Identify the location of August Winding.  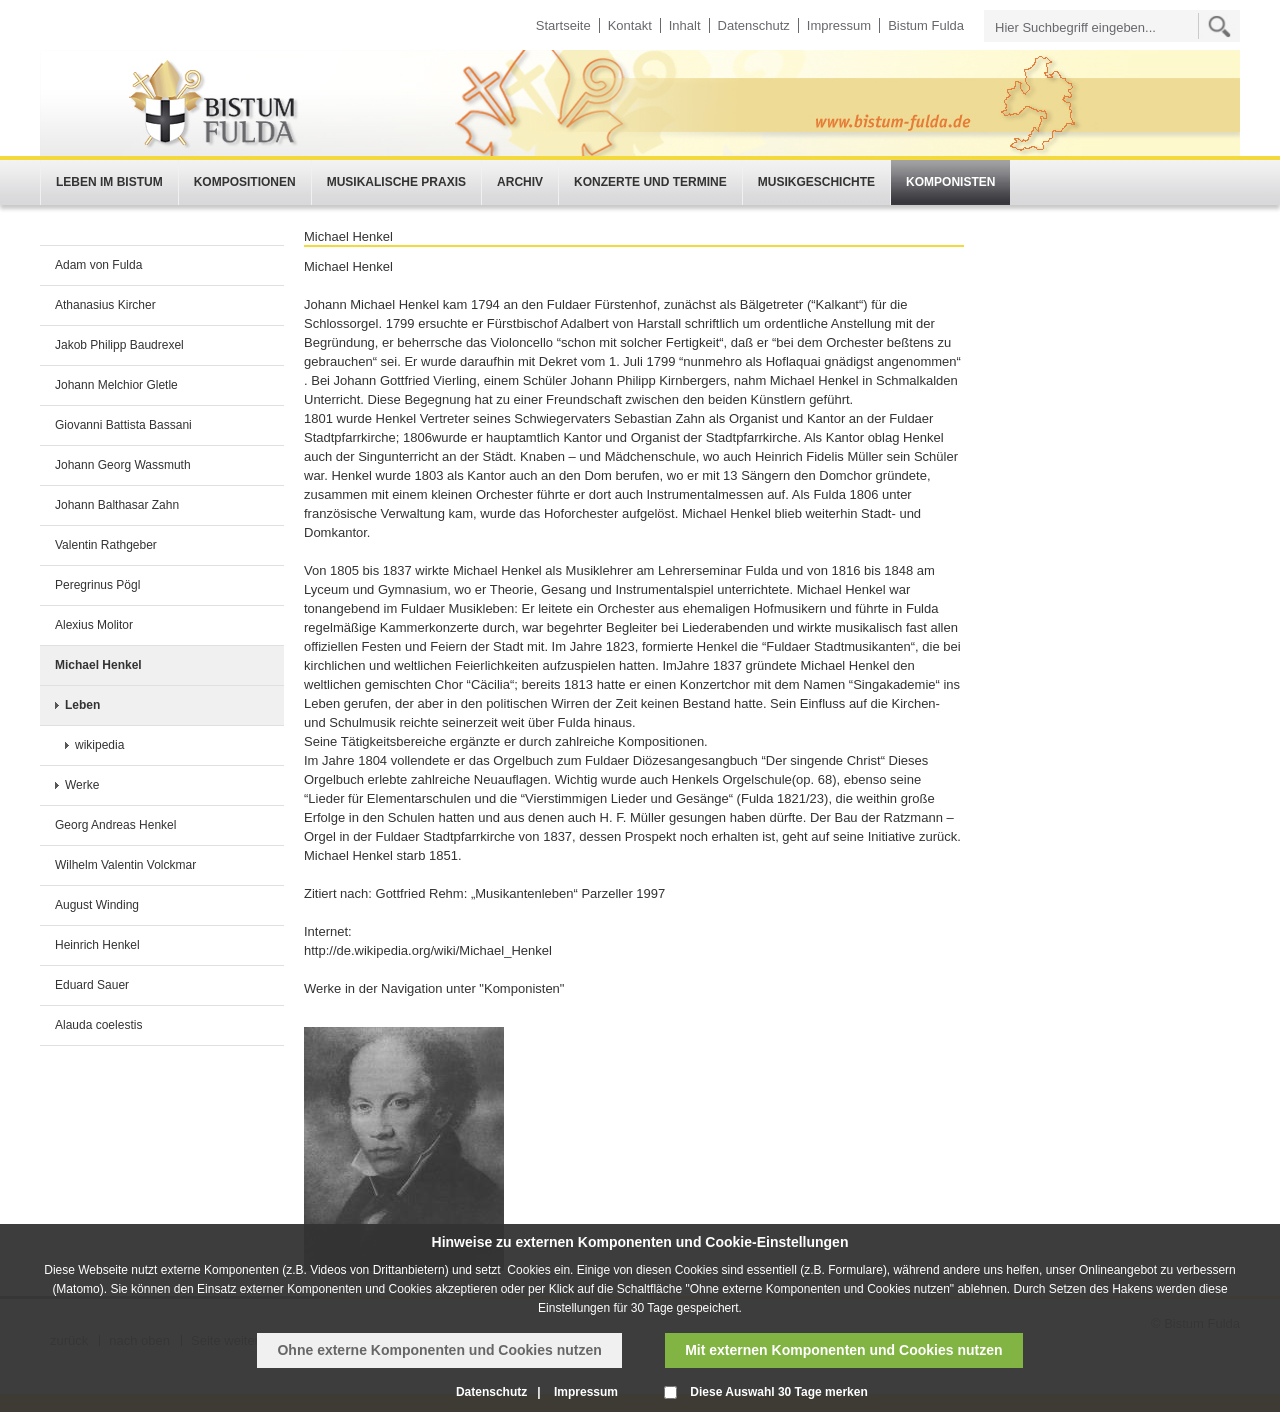
(97, 905).